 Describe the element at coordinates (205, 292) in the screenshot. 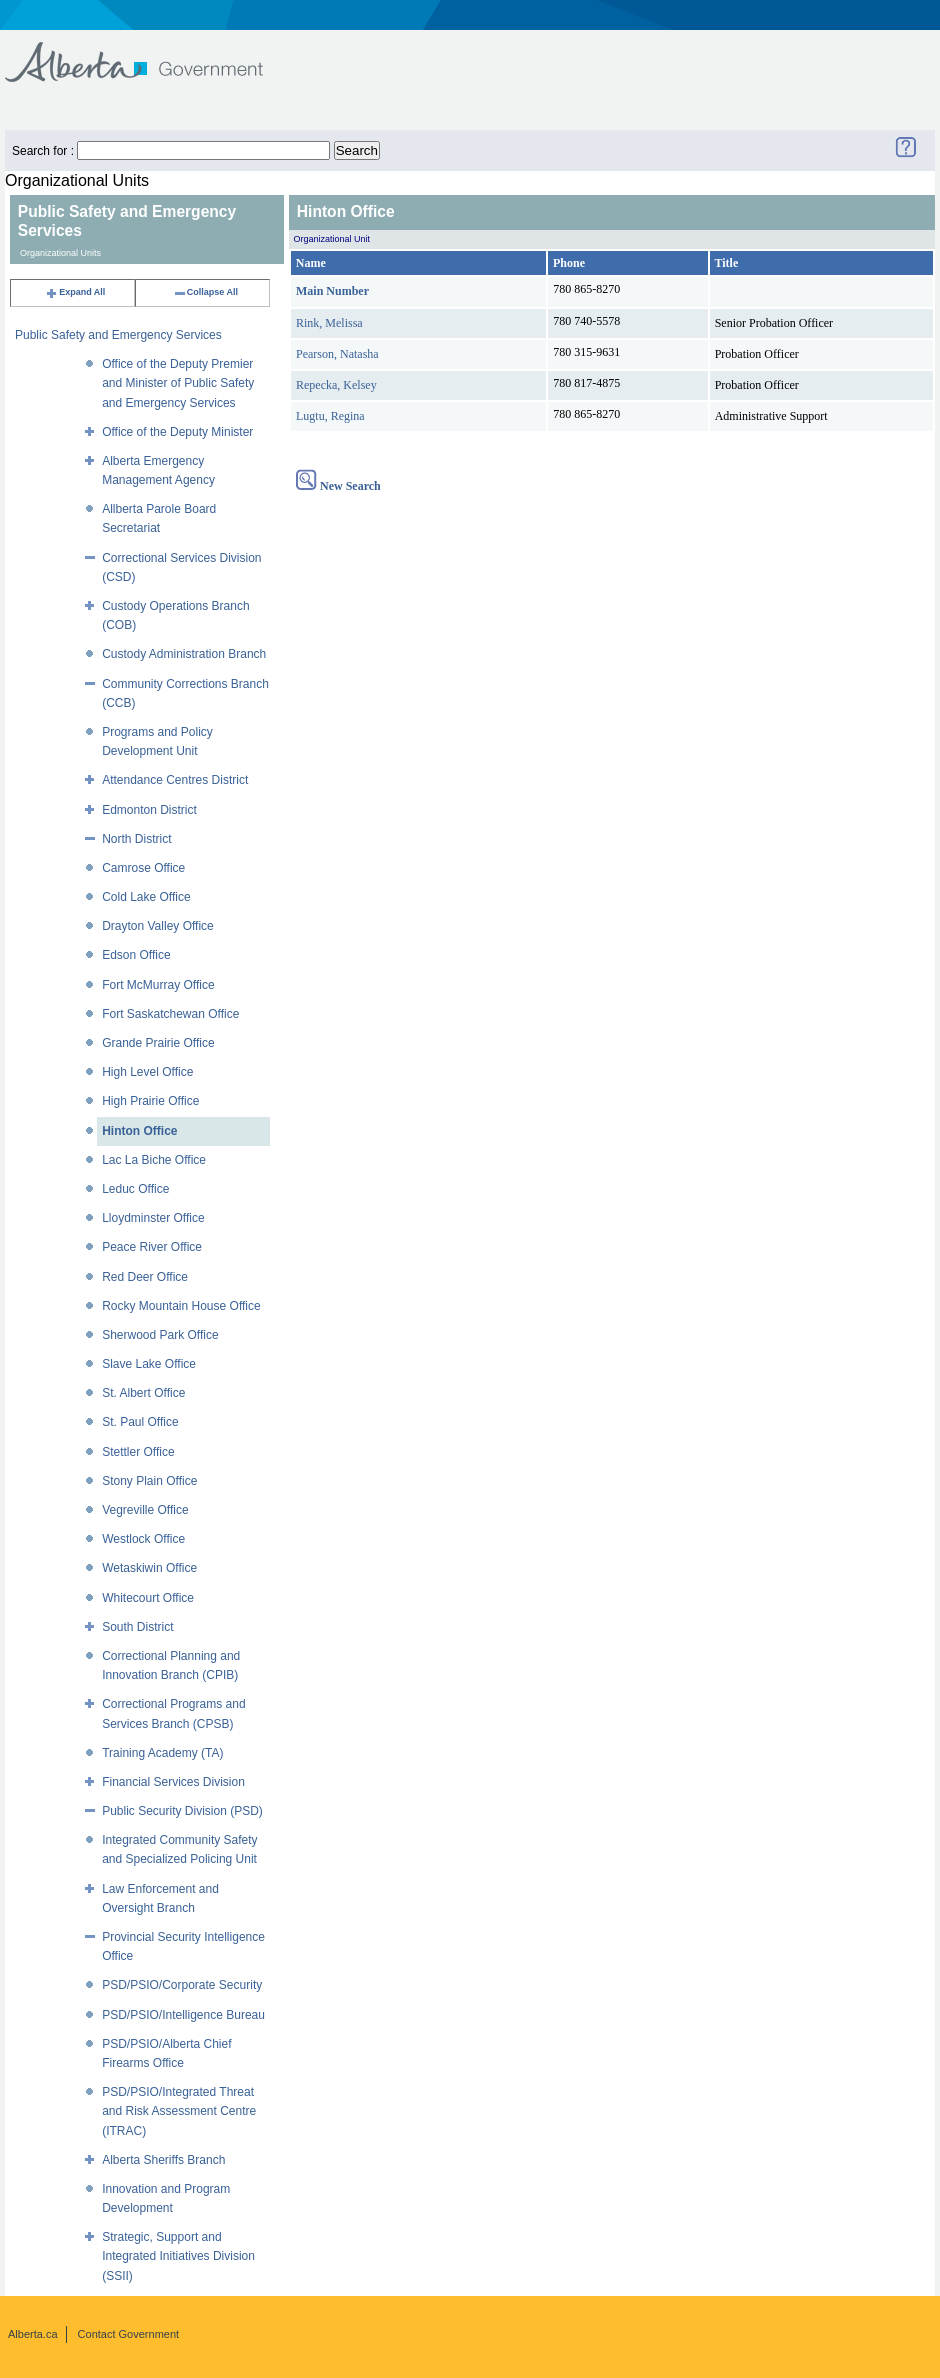

I see `Collapse All` at that location.